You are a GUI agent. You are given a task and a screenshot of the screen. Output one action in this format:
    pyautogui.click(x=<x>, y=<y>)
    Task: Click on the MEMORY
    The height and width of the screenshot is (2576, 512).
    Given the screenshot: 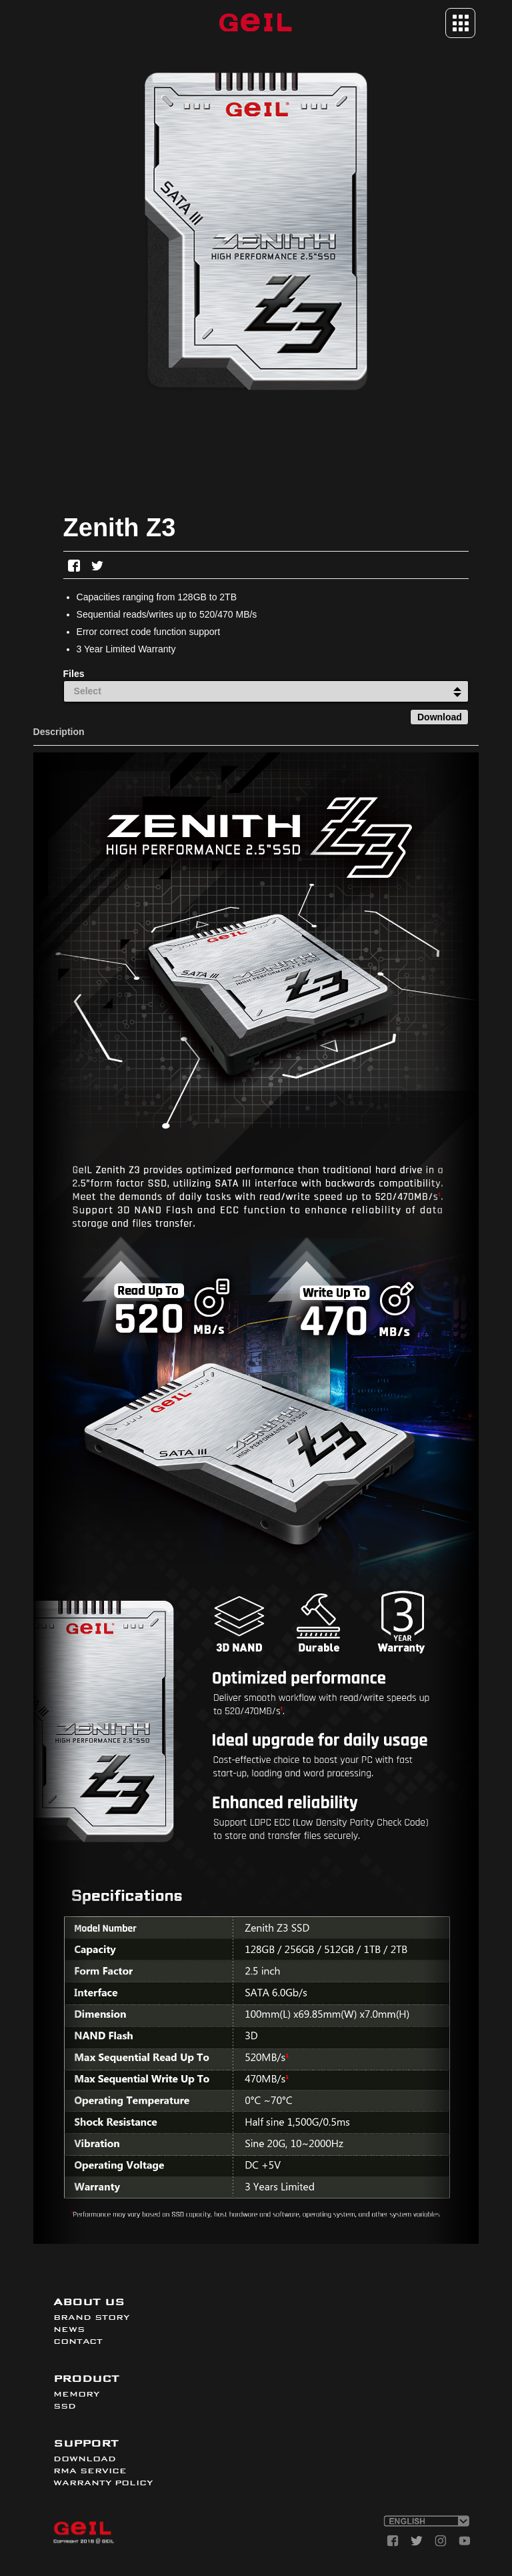 What is the action you would take?
    pyautogui.click(x=76, y=2394)
    